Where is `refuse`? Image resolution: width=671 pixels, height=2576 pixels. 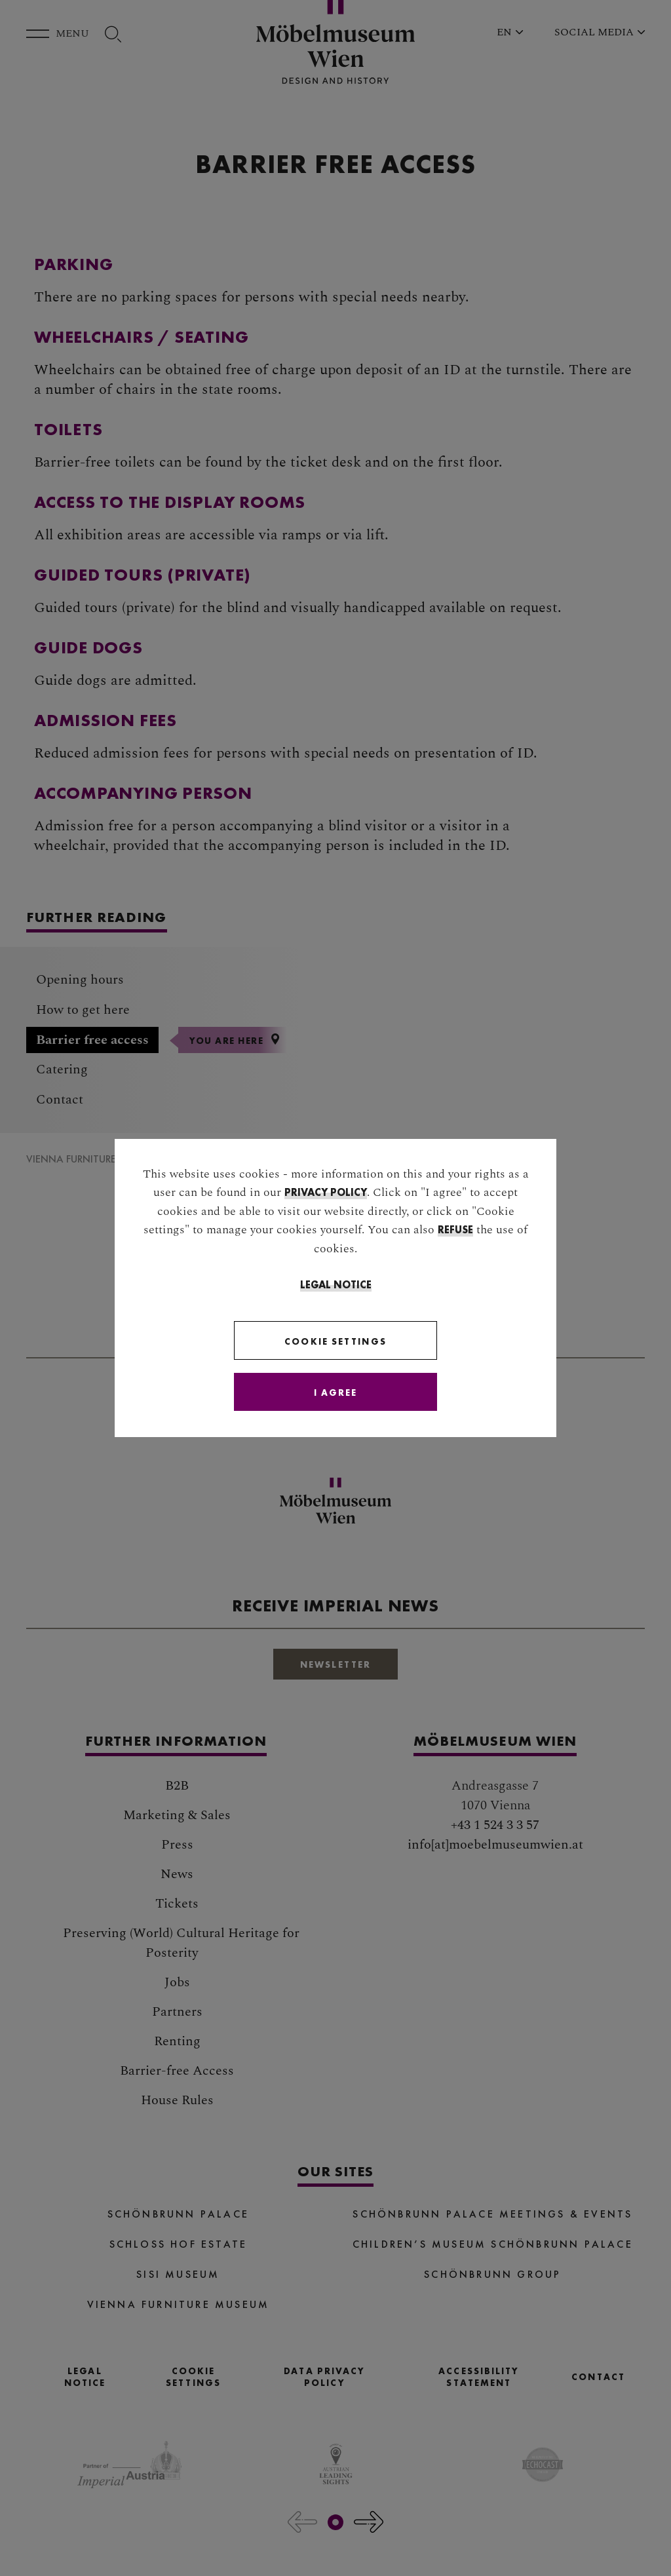
refuse is located at coordinates (455, 1230).